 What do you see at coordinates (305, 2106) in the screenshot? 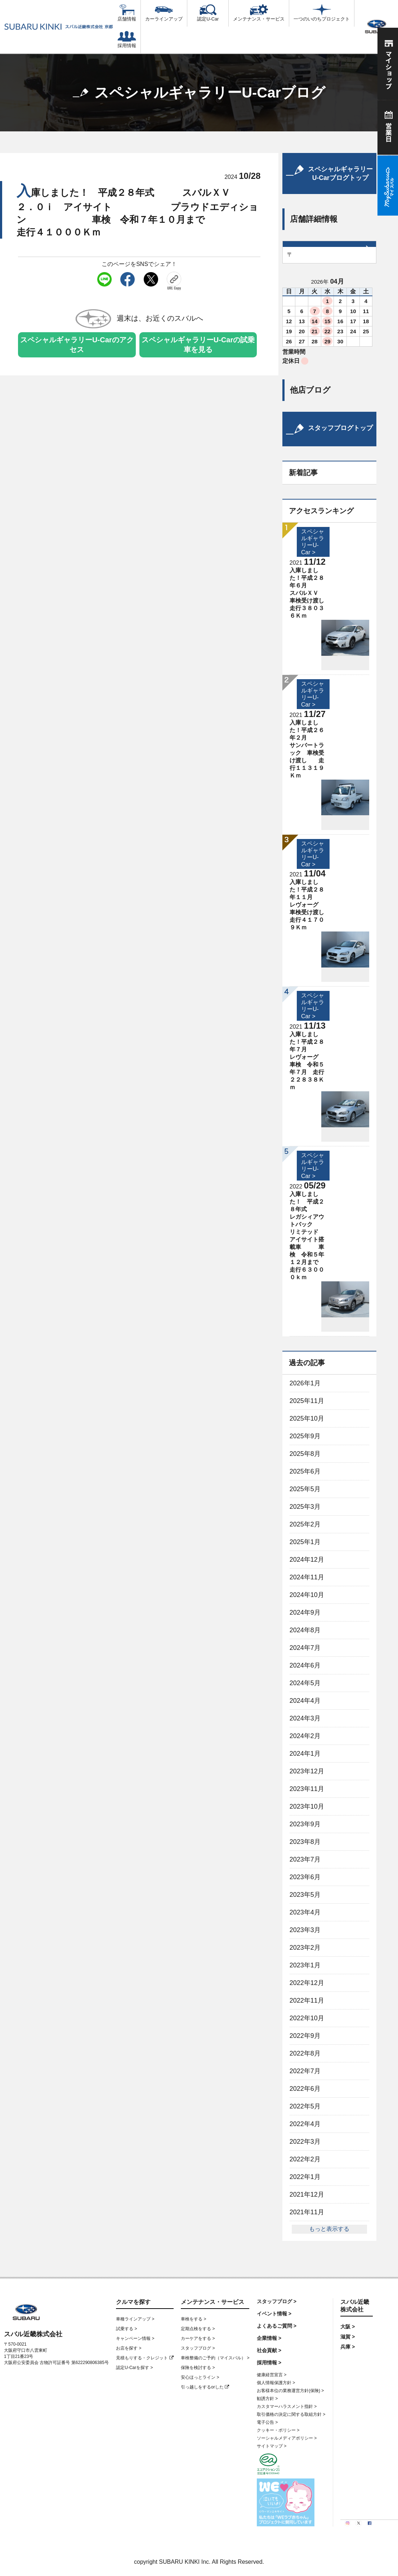
I see `2022年5月` at bounding box center [305, 2106].